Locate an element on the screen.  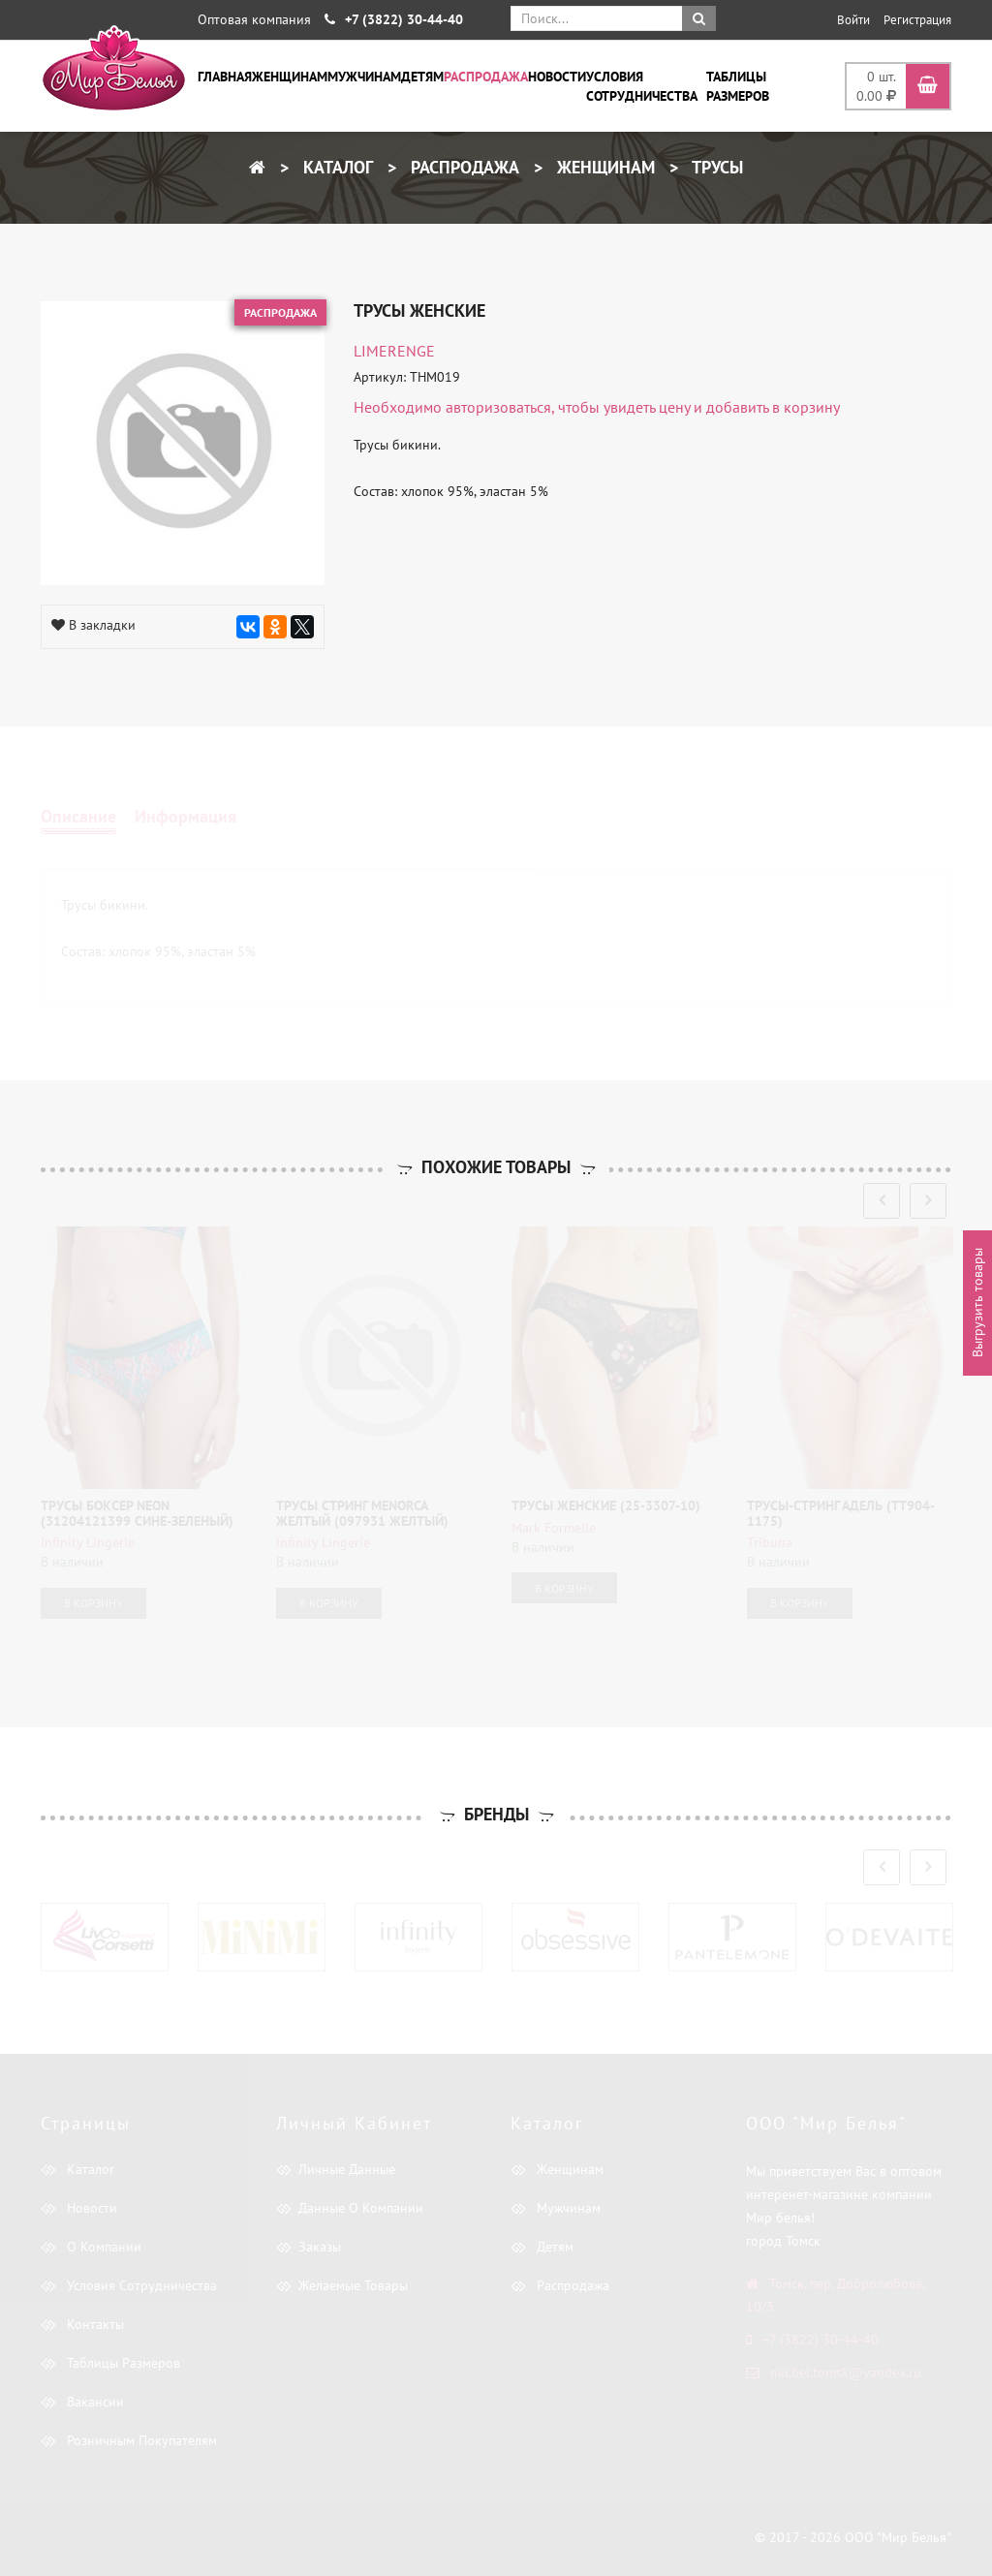
Главная is located at coordinates (225, 76).